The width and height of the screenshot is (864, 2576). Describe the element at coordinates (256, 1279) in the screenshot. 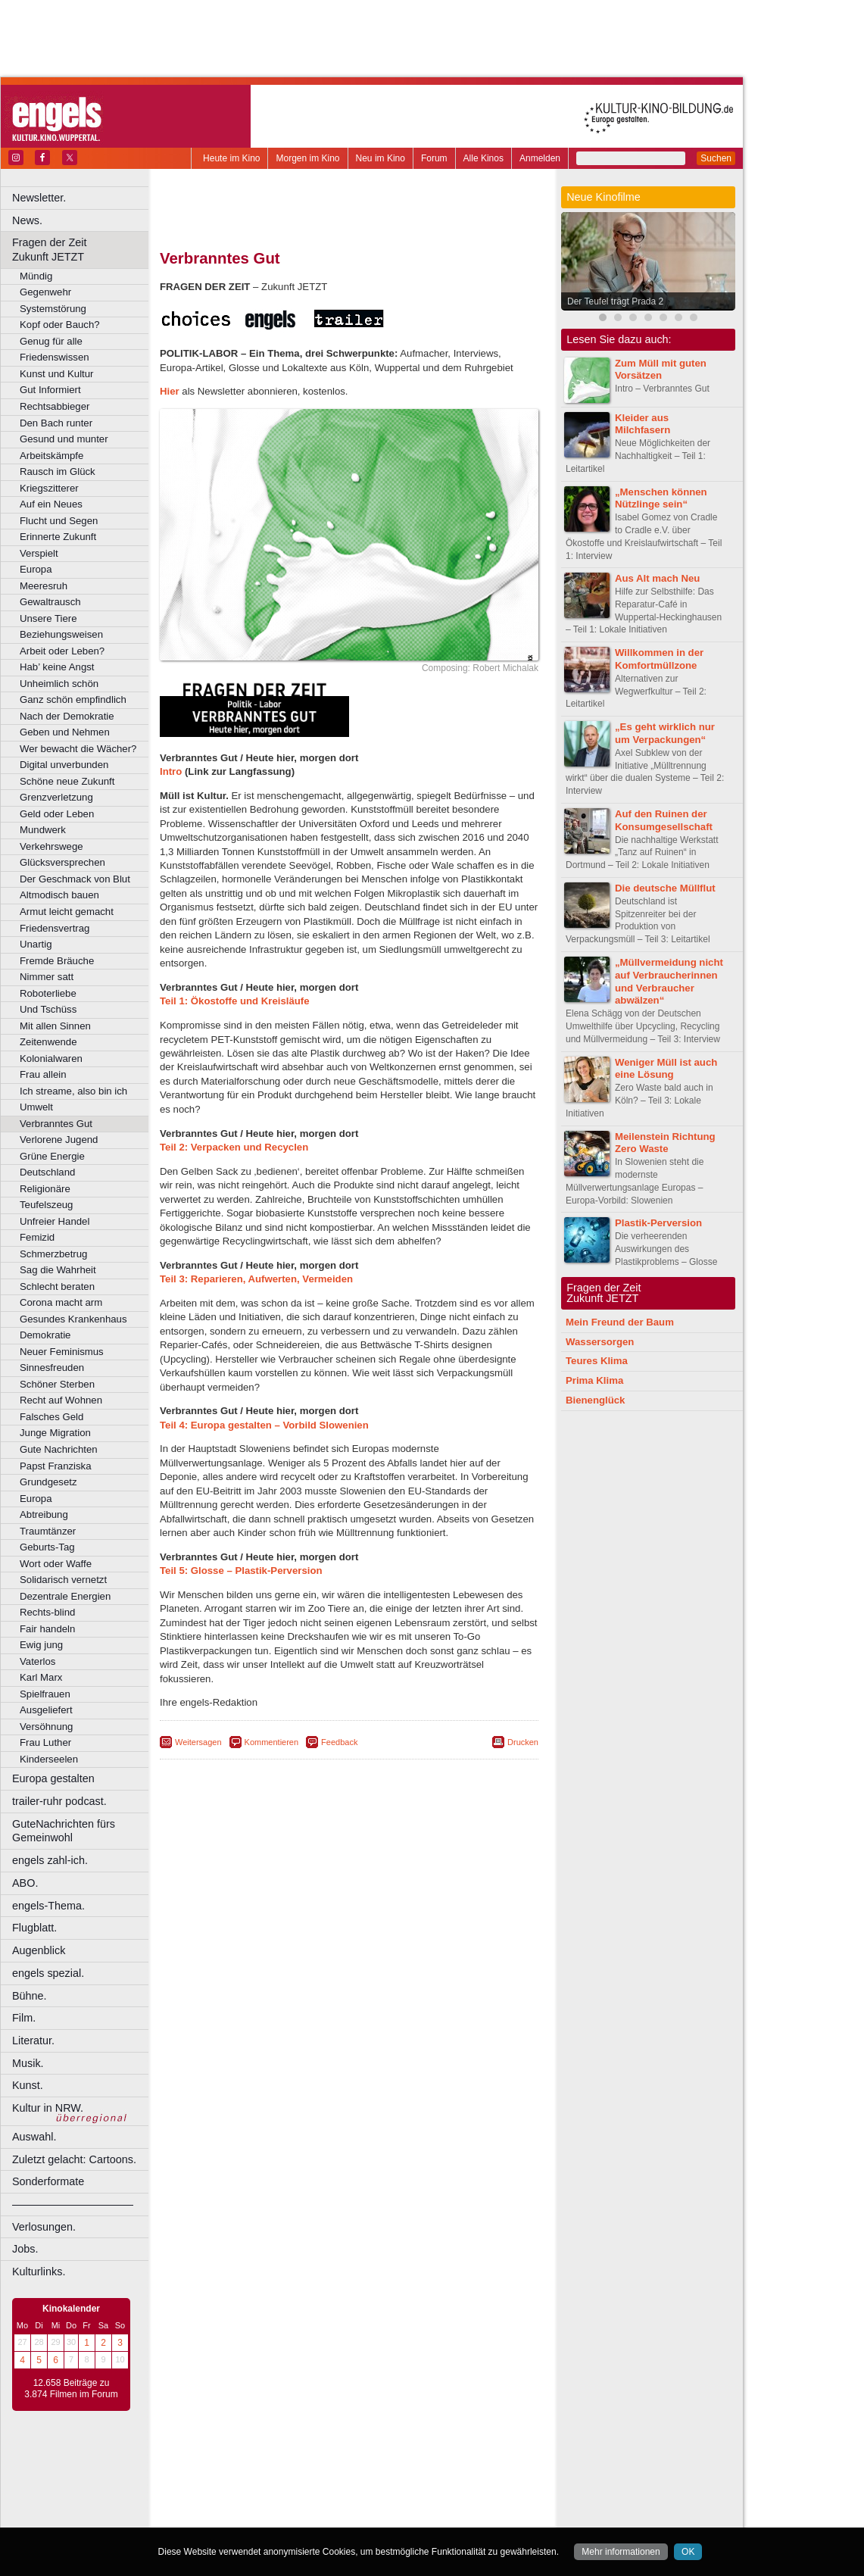

I see `Teil 3: Reparieren, Aufwerten, Vermeiden` at that location.